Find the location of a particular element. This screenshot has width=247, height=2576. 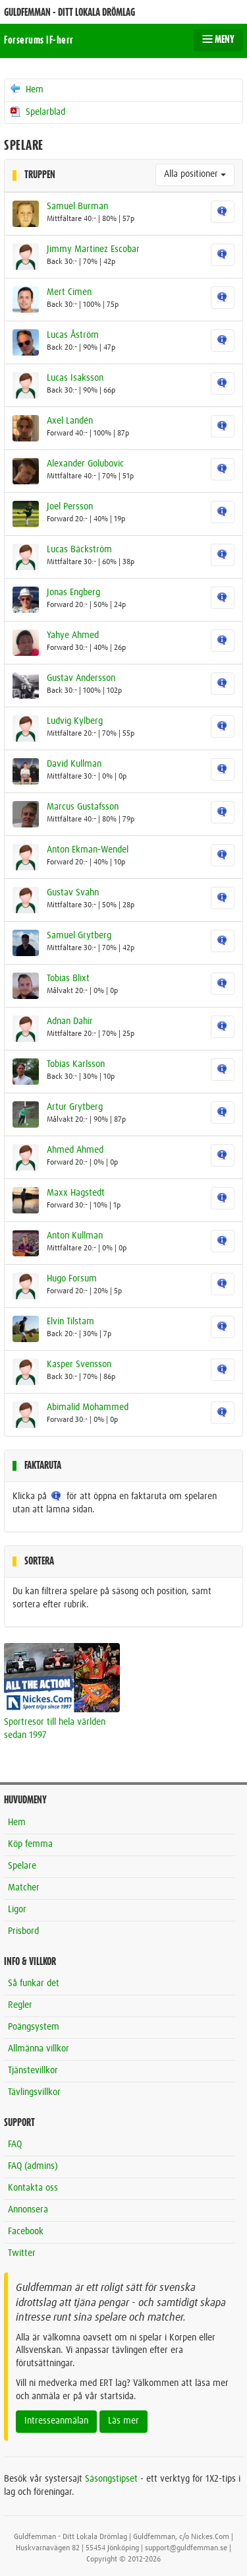

Mert Cimen is located at coordinates (69, 292).